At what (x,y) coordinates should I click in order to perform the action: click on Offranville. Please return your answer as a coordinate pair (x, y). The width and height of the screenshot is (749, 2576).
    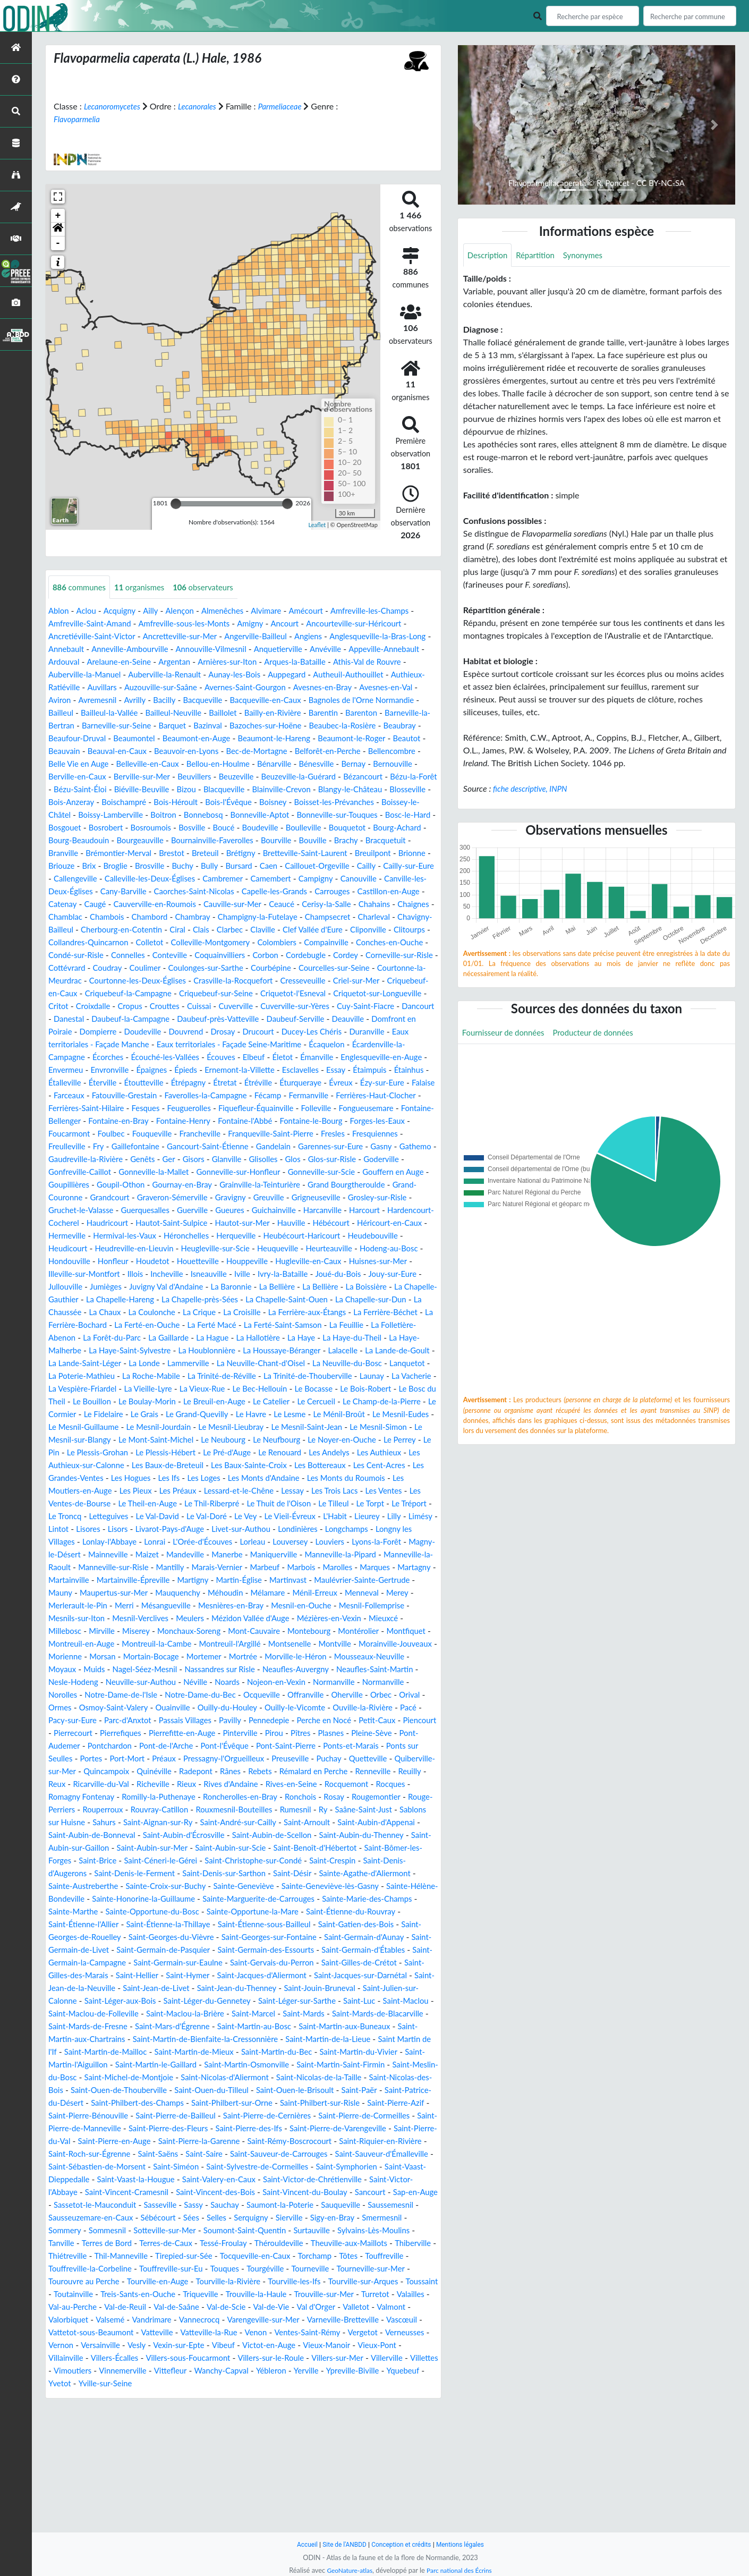
    Looking at the image, I should click on (376, 1772).